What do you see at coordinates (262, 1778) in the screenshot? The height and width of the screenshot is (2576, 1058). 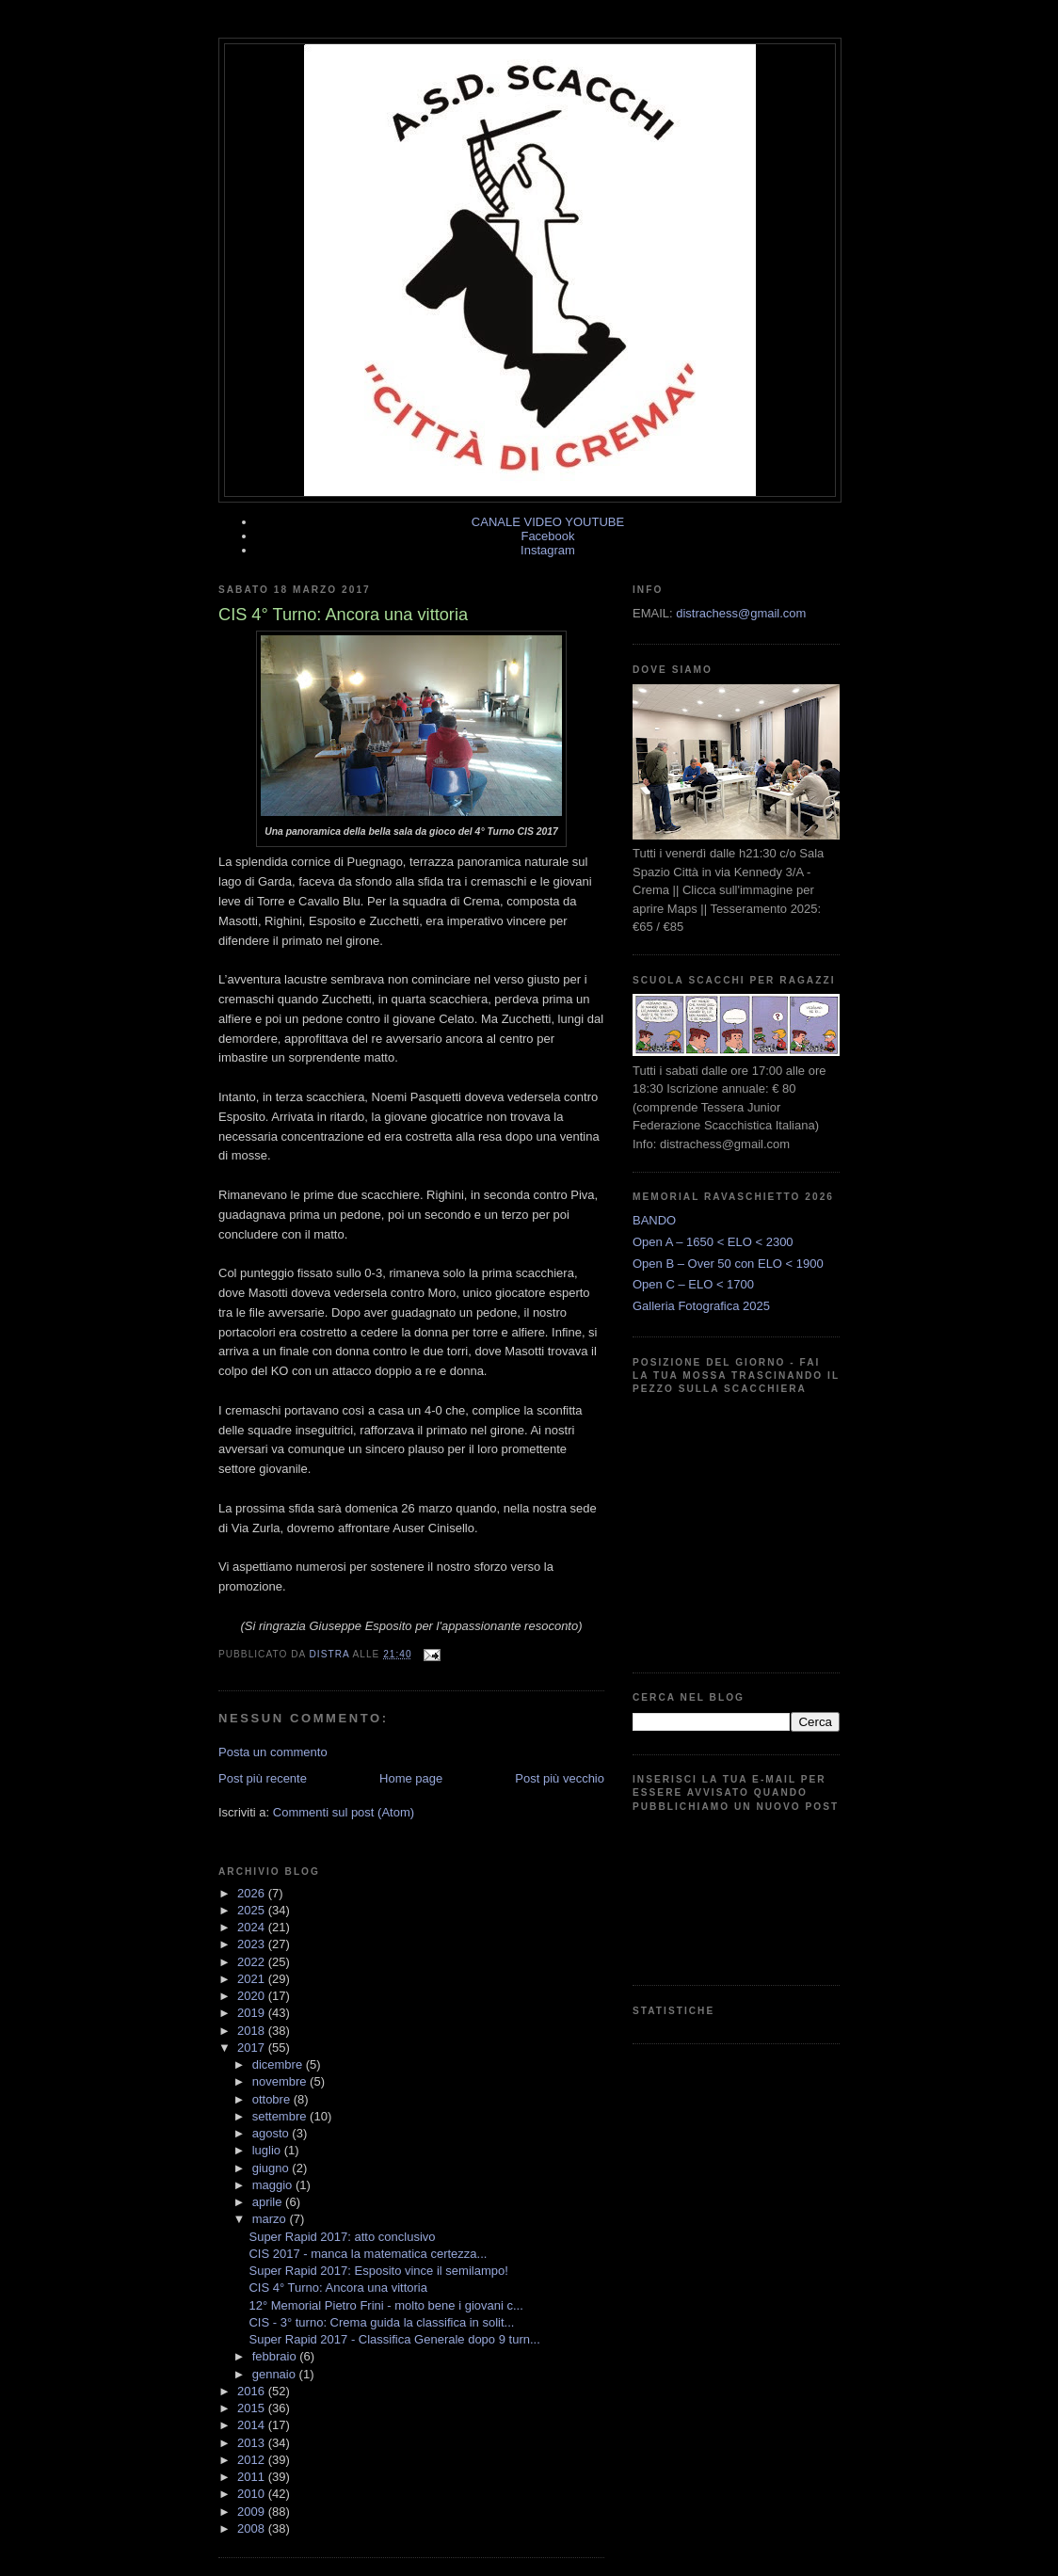 I see `Post più recente` at bounding box center [262, 1778].